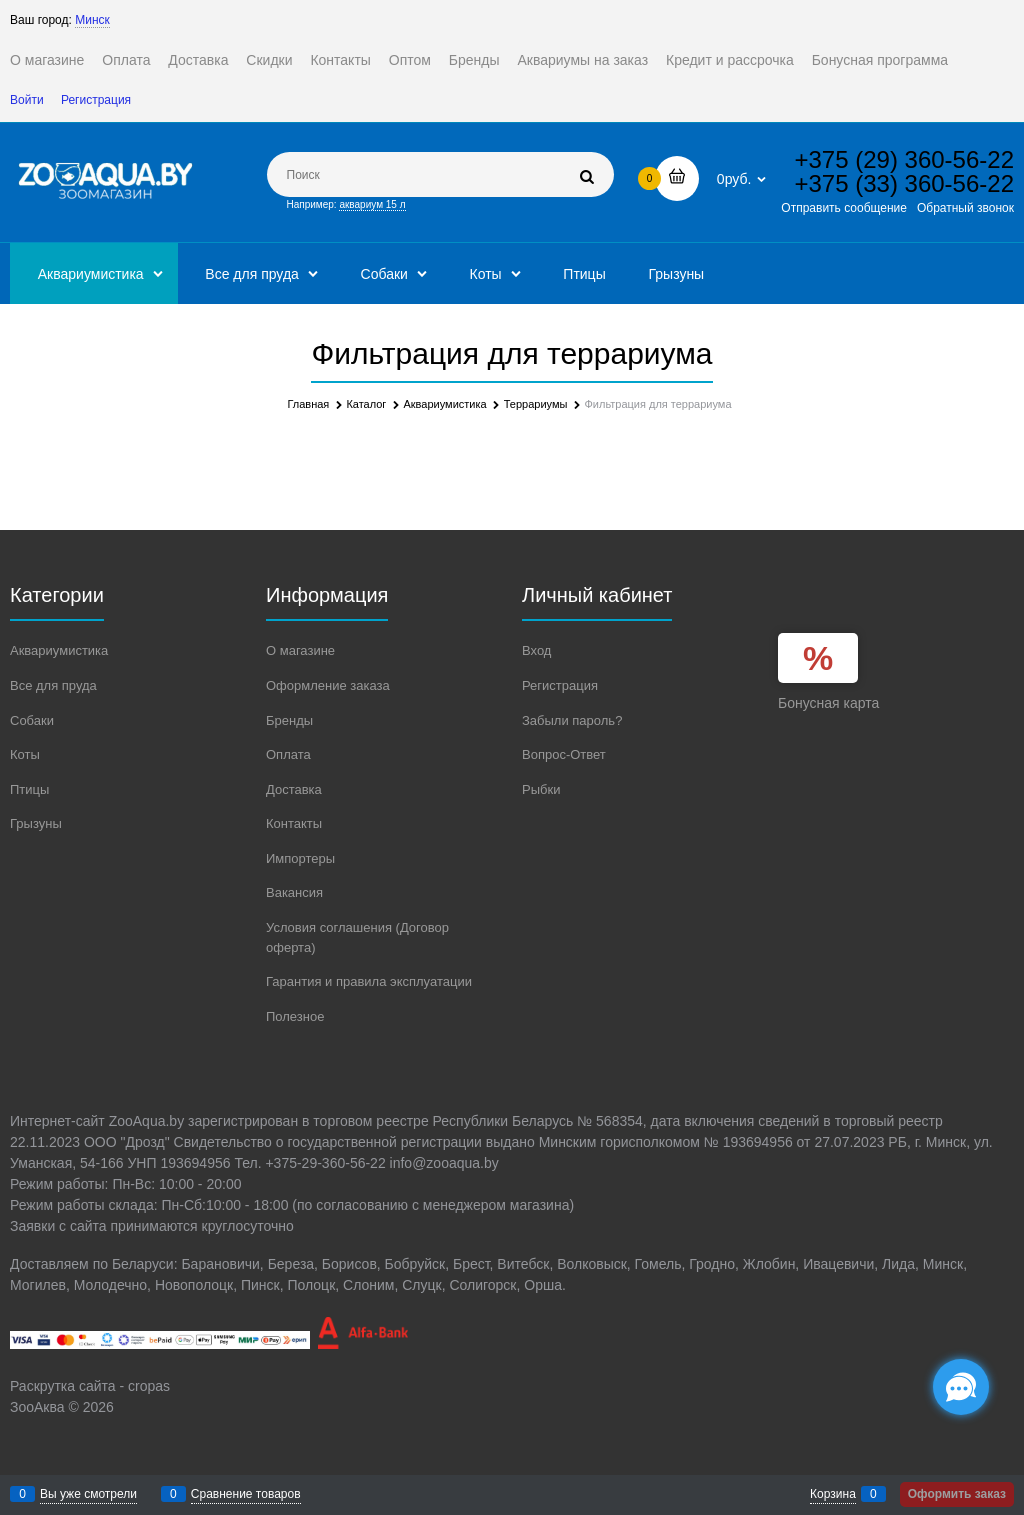 This screenshot has width=1024, height=1515. What do you see at coordinates (880, 60) in the screenshot?
I see `Бонусная программа` at bounding box center [880, 60].